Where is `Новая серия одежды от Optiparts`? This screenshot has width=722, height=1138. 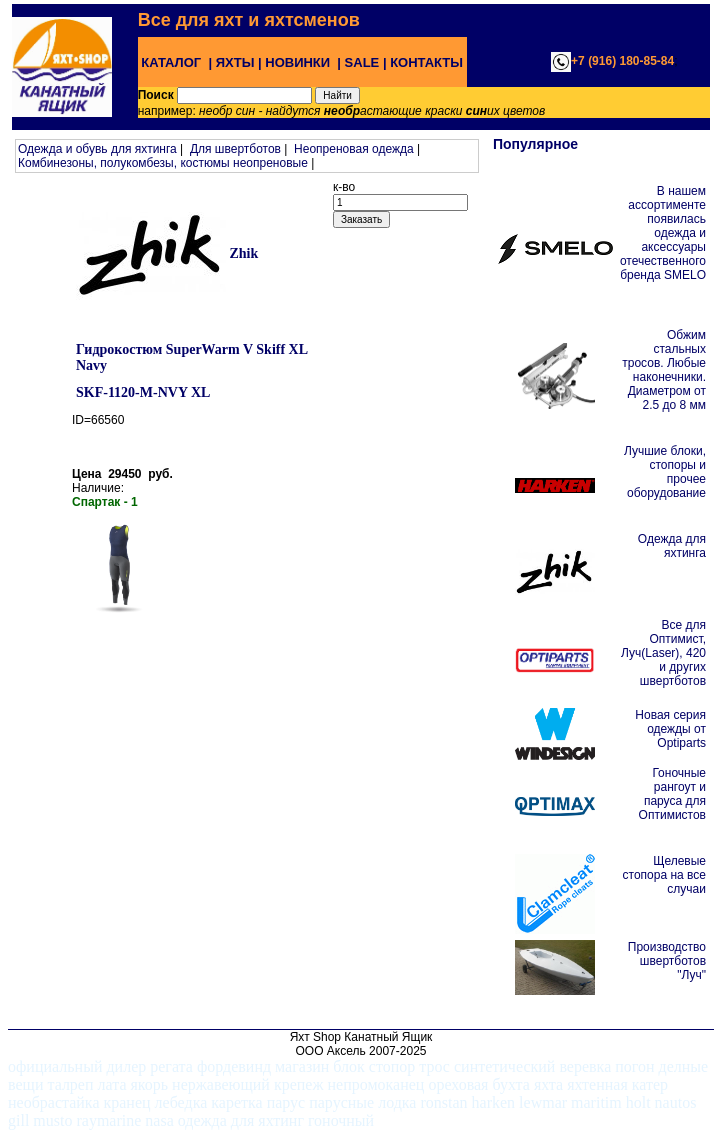 Новая серия одежды от Optiparts is located at coordinates (670, 729).